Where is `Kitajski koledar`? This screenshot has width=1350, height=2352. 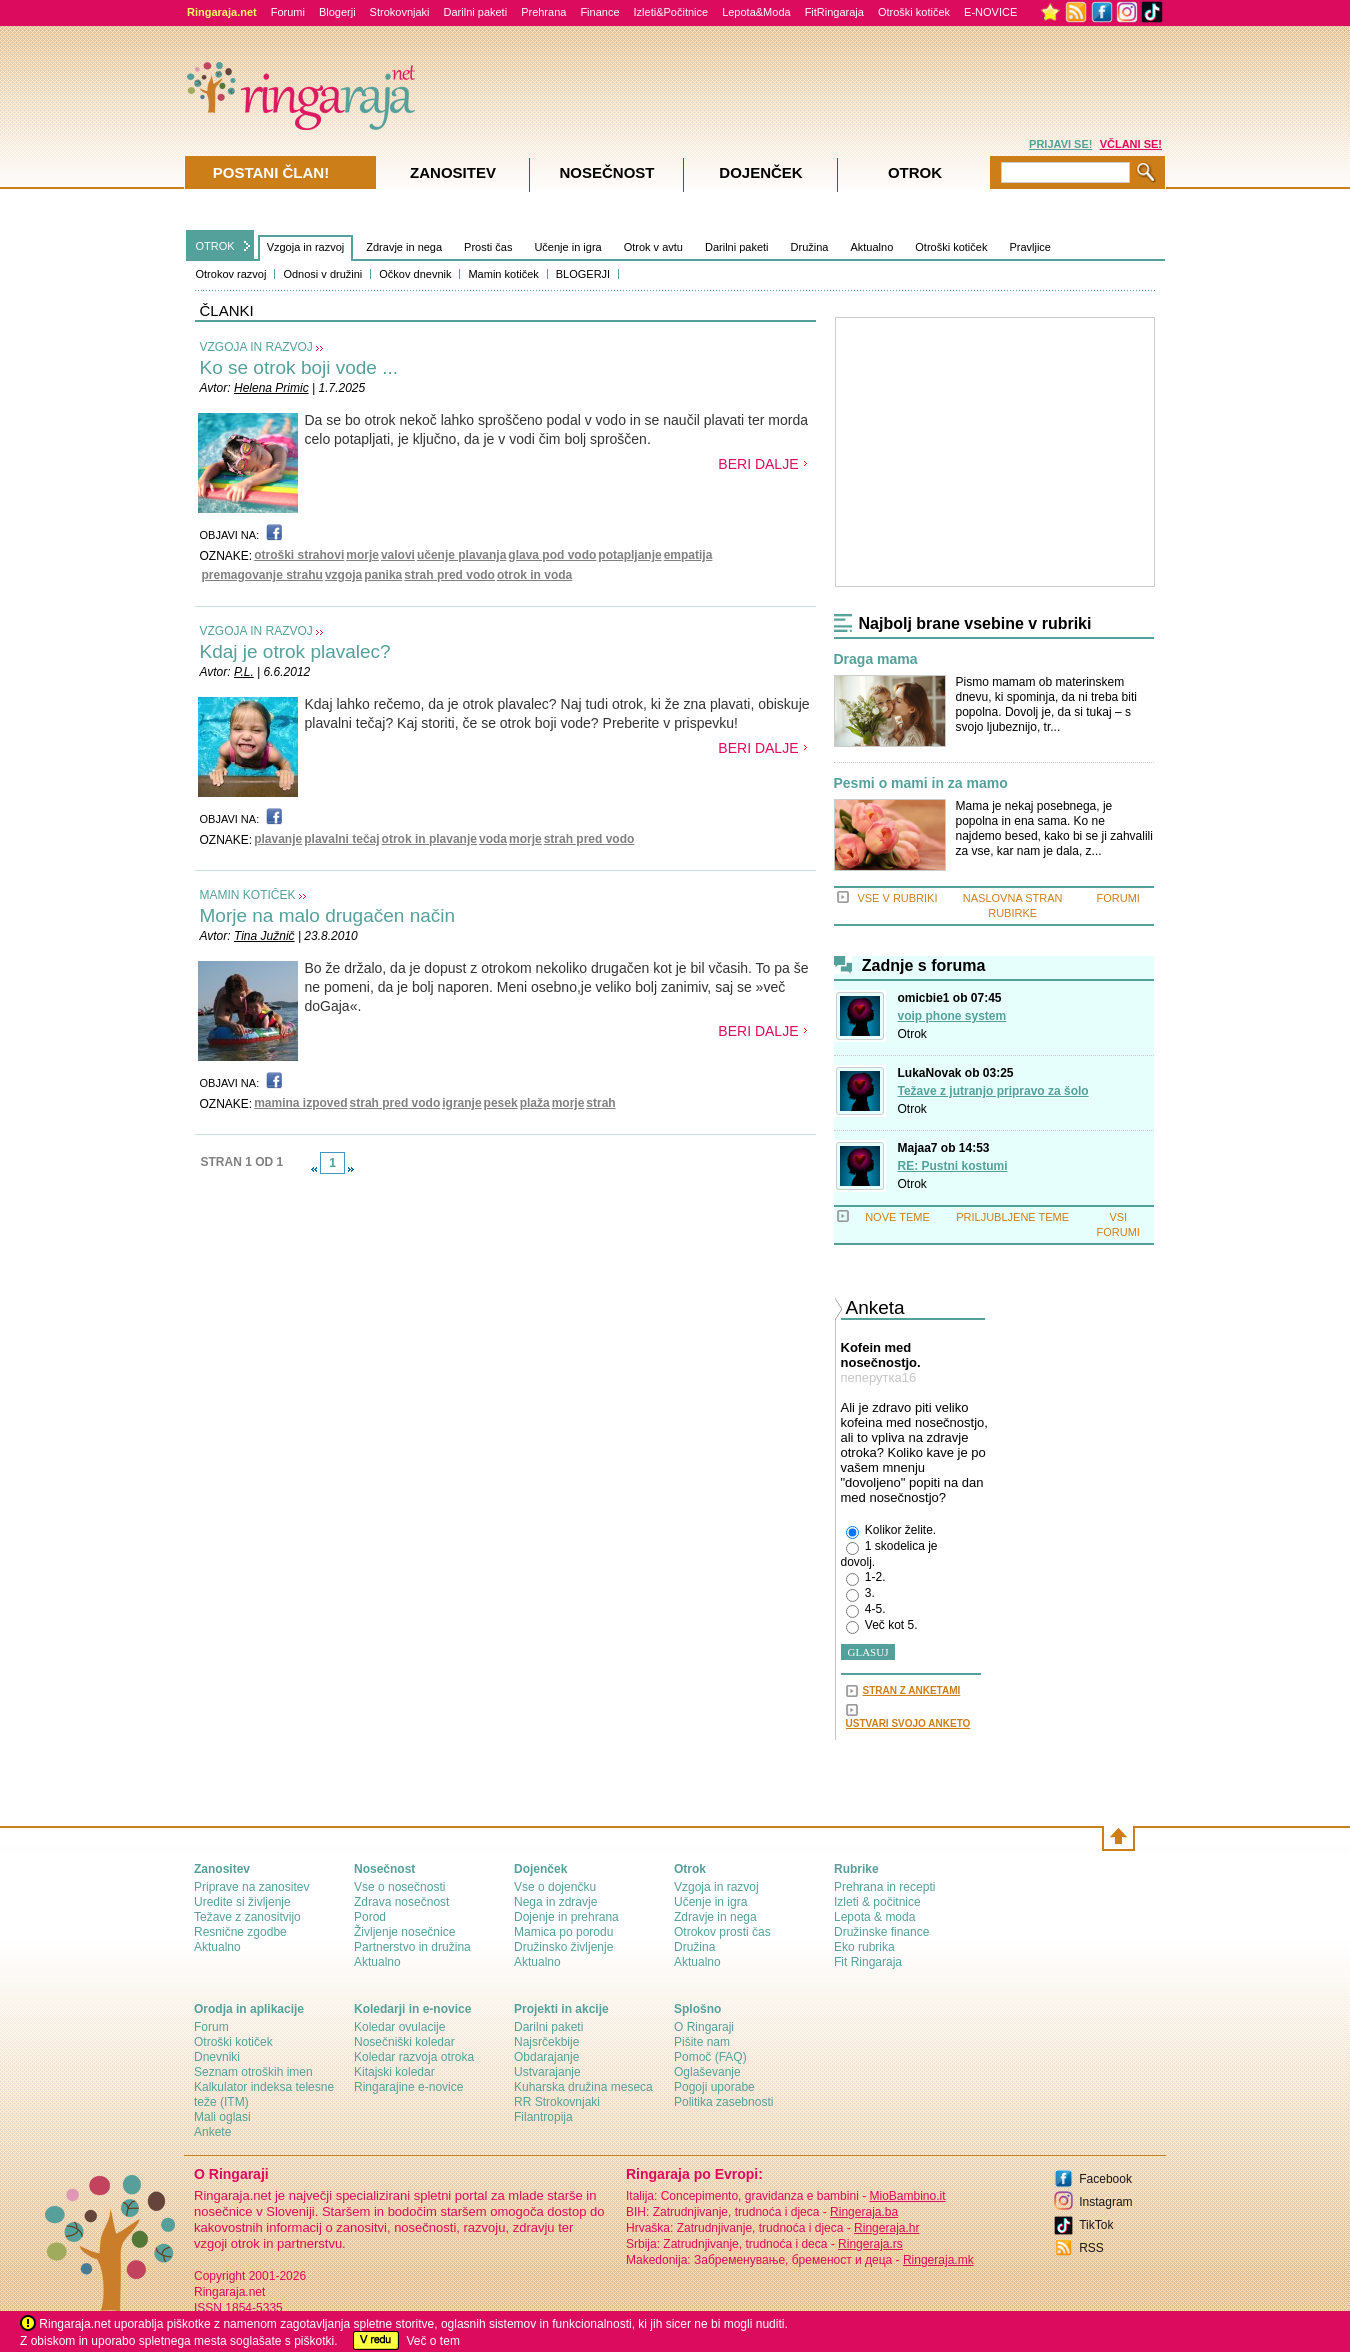
Kitajski koledar is located at coordinates (394, 2072).